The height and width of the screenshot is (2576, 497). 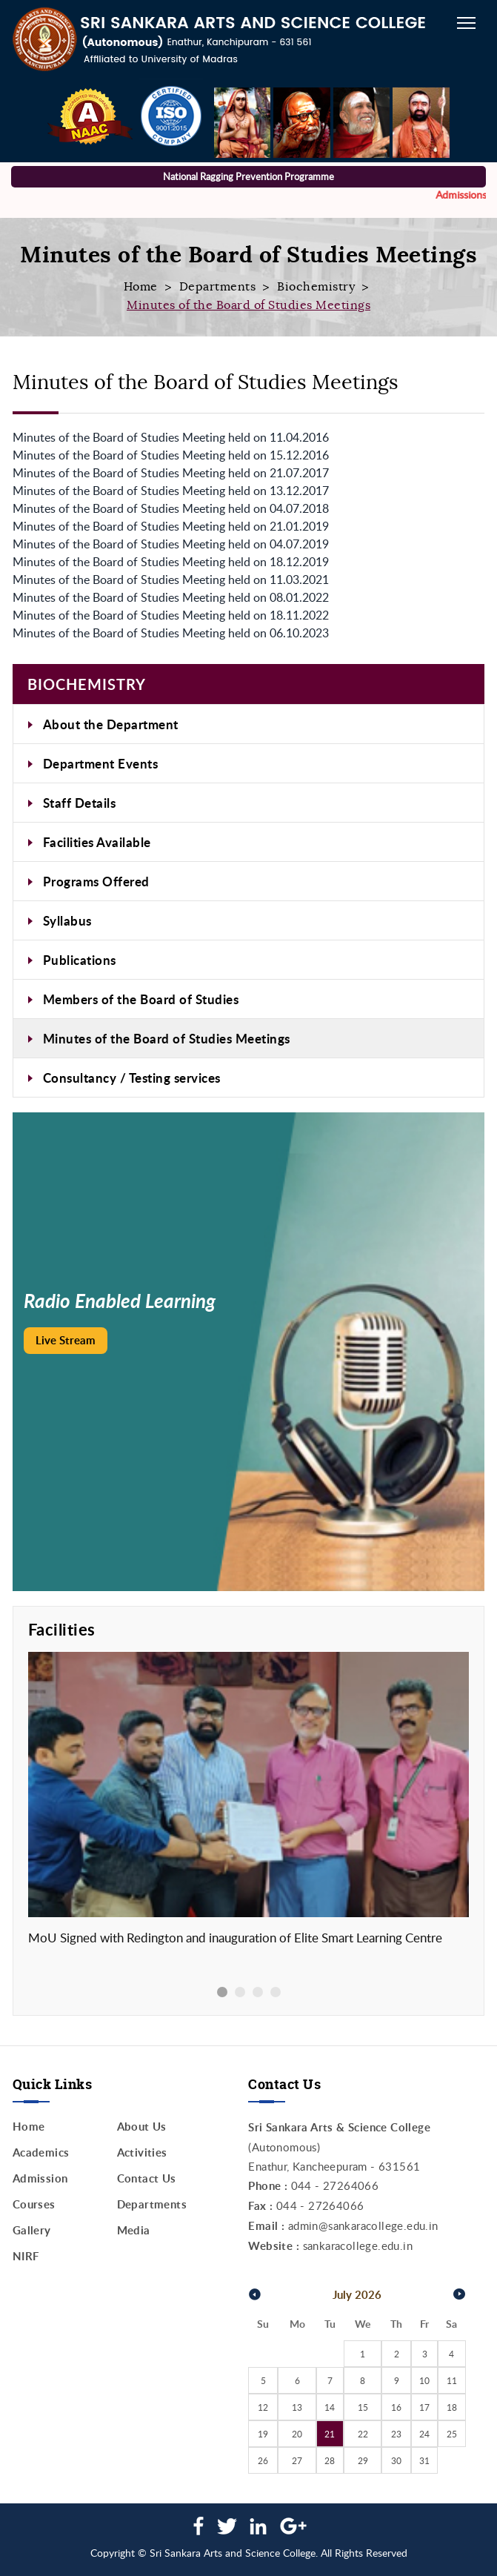 I want to click on Home, so click(x=141, y=286).